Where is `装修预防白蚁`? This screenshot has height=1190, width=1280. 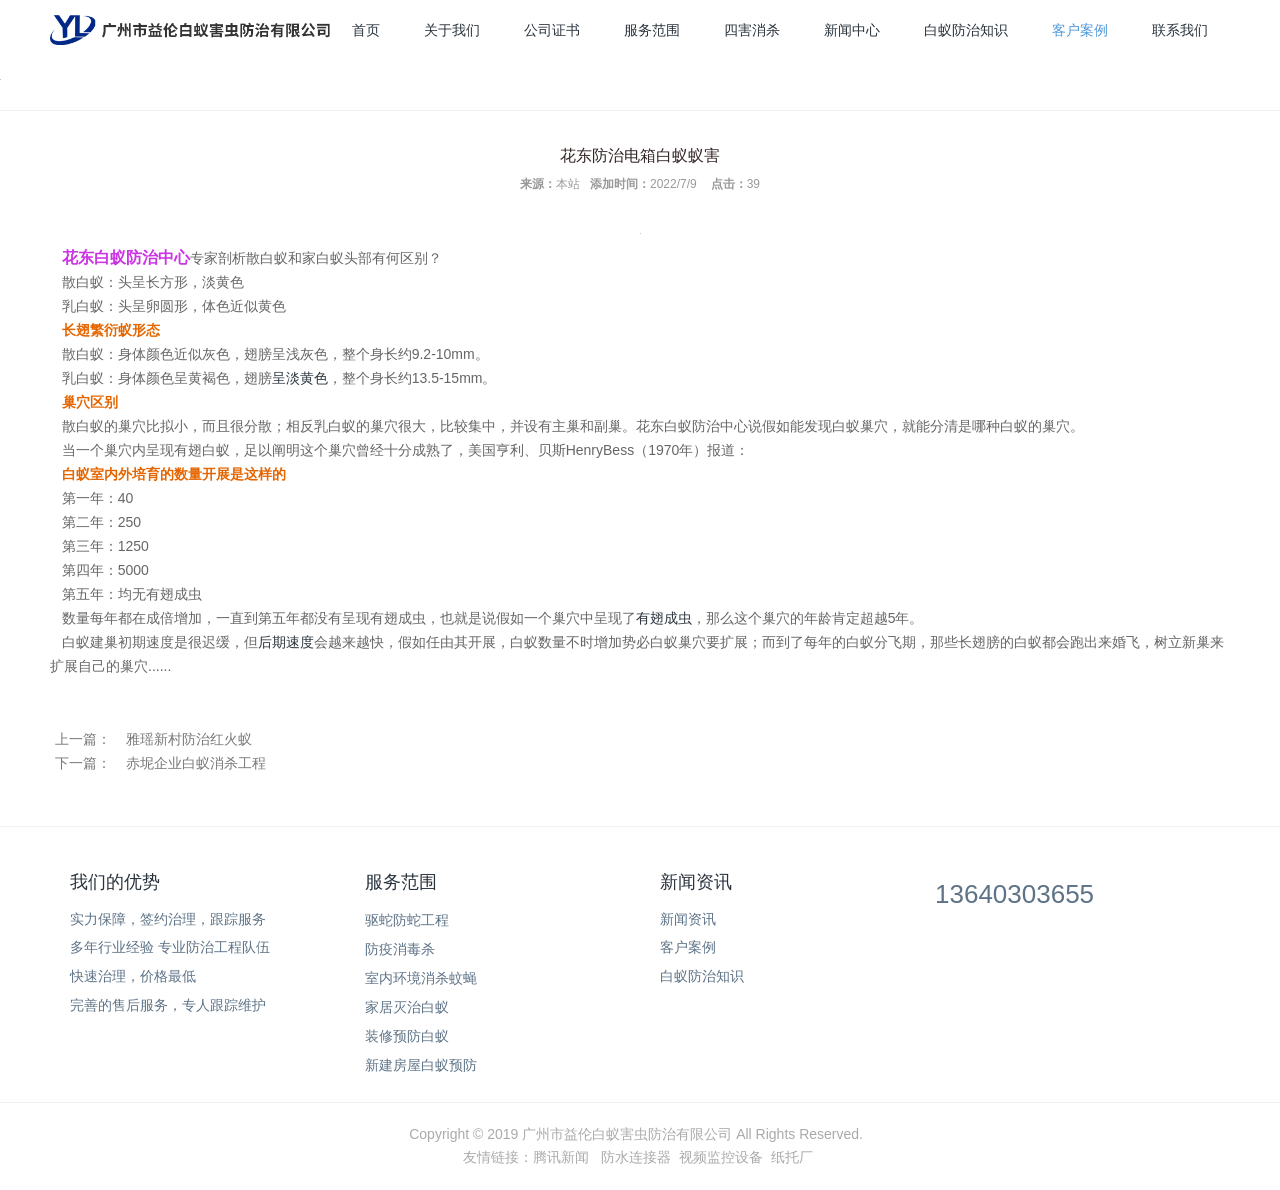
装修预防白蚁 is located at coordinates (407, 1036).